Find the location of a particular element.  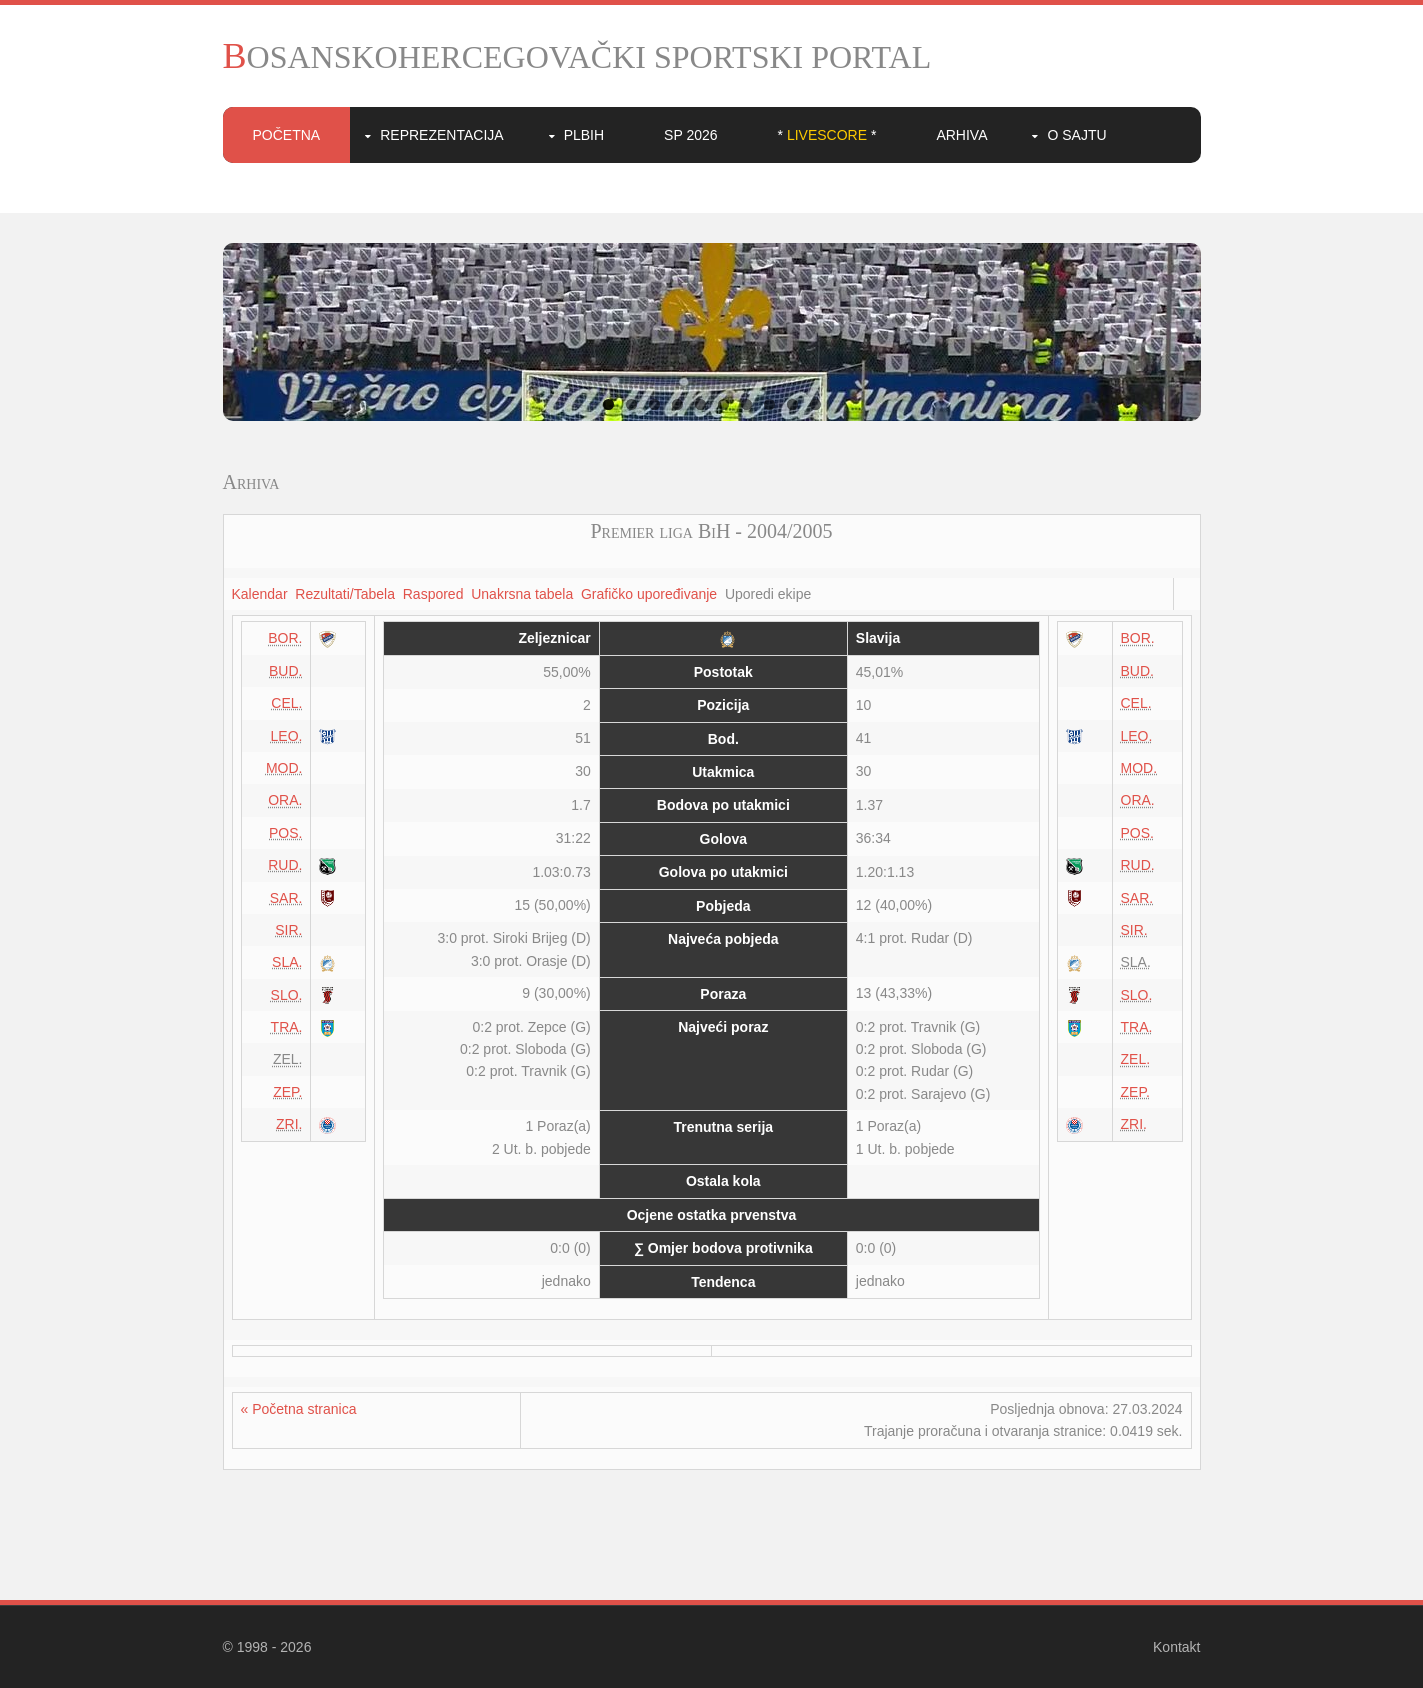

SLA. is located at coordinates (287, 962).